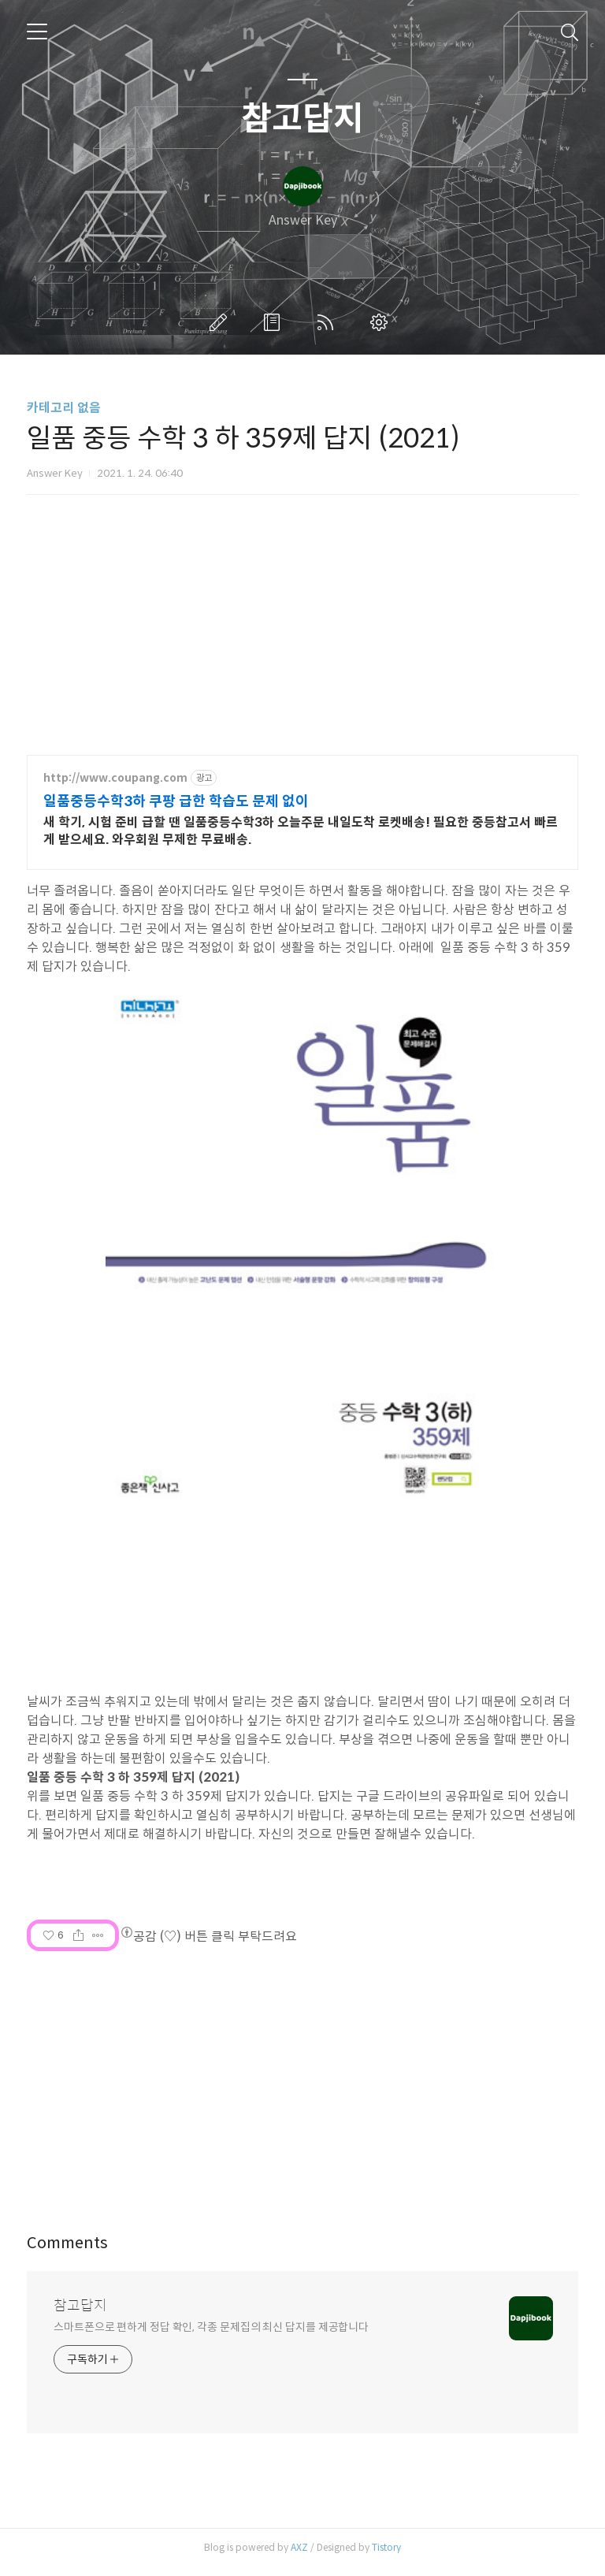 The height and width of the screenshot is (2576, 605). Describe the element at coordinates (133, 1786) in the screenshot. I see `일품 중등 수학 3 하 359제 답지 (2021)` at that location.